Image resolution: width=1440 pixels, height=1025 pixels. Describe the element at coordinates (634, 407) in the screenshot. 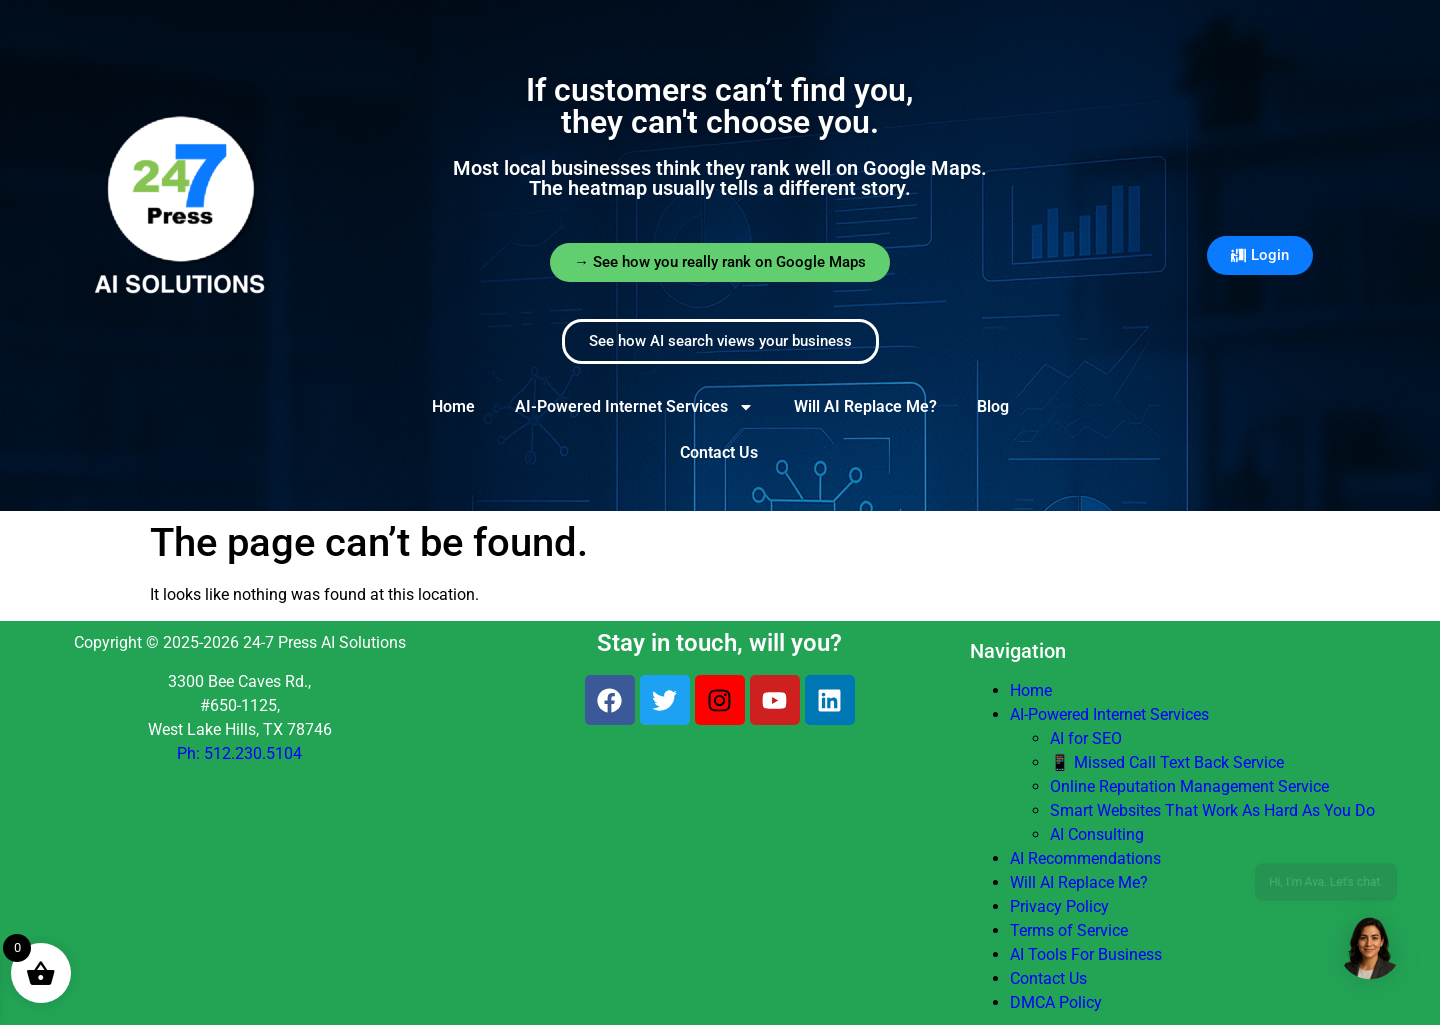

I see `AI-Powered Internet Services` at that location.